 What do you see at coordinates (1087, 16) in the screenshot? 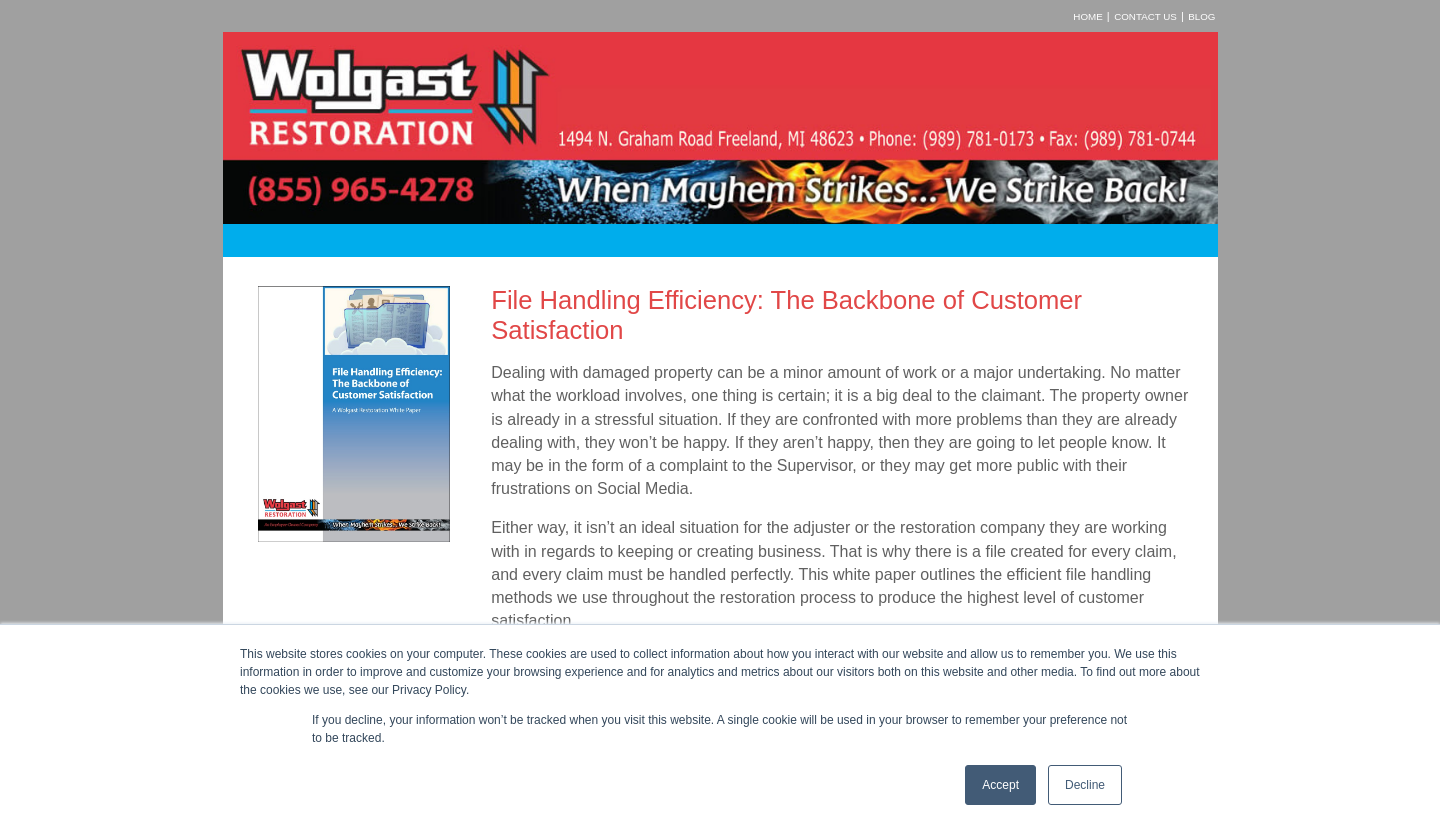
I see `Home` at bounding box center [1087, 16].